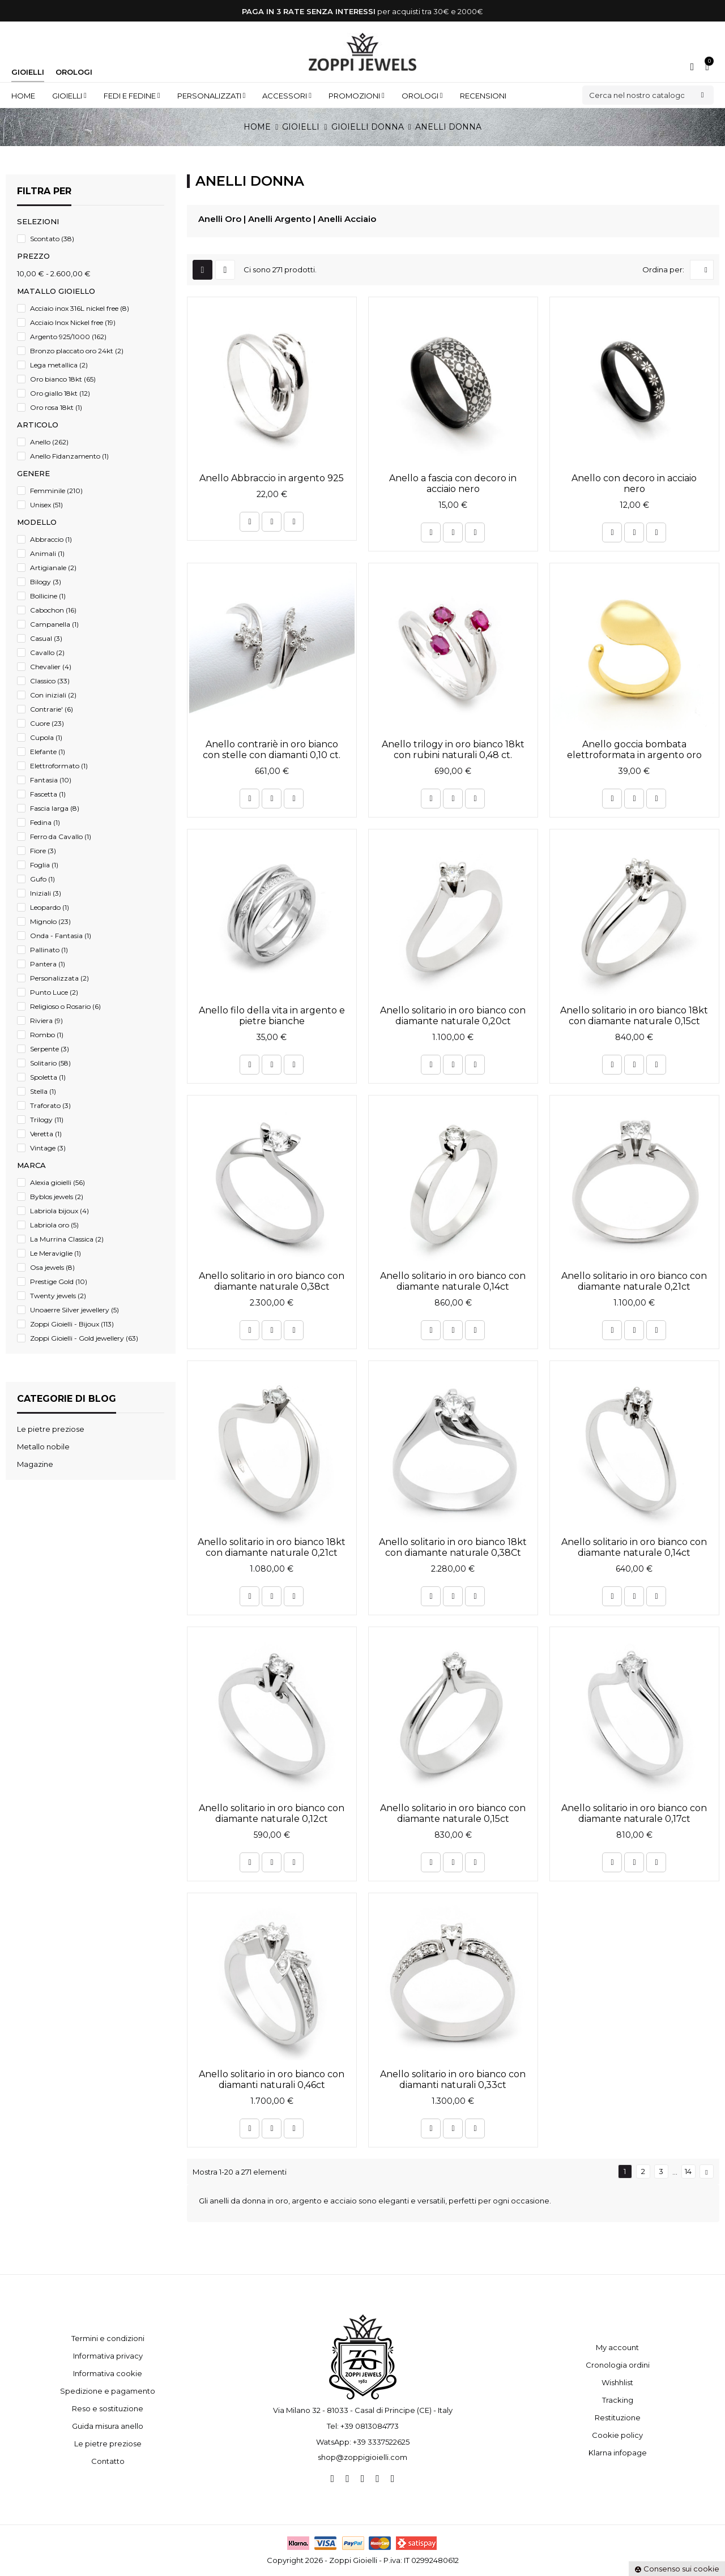  What do you see at coordinates (453, 1281) in the screenshot?
I see `Anello solitario in oro bianco con diamante naturale 0,14ct` at bounding box center [453, 1281].